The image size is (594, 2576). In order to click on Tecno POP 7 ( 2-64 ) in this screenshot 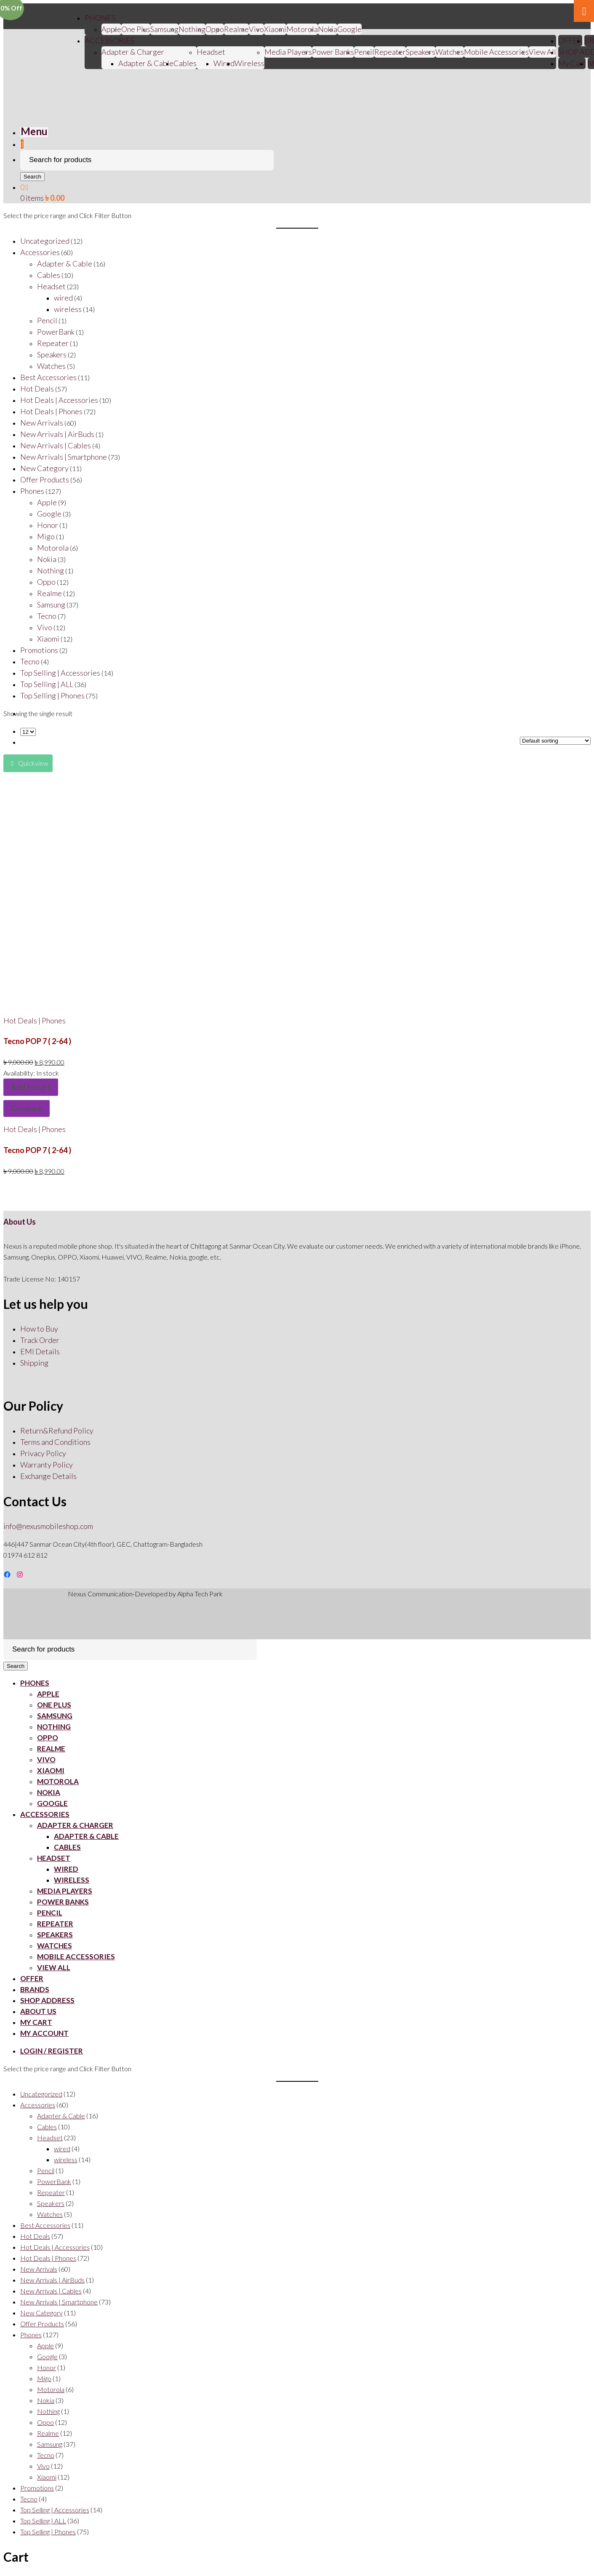, I will do `click(37, 1041)`.